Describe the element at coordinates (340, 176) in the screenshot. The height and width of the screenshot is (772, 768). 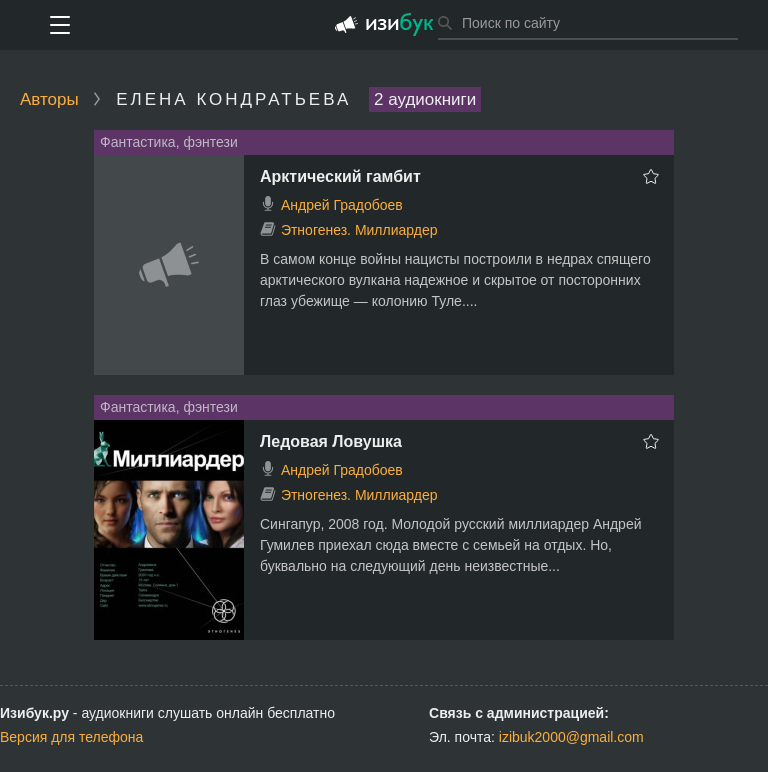
I see `Арктический гамбит` at that location.